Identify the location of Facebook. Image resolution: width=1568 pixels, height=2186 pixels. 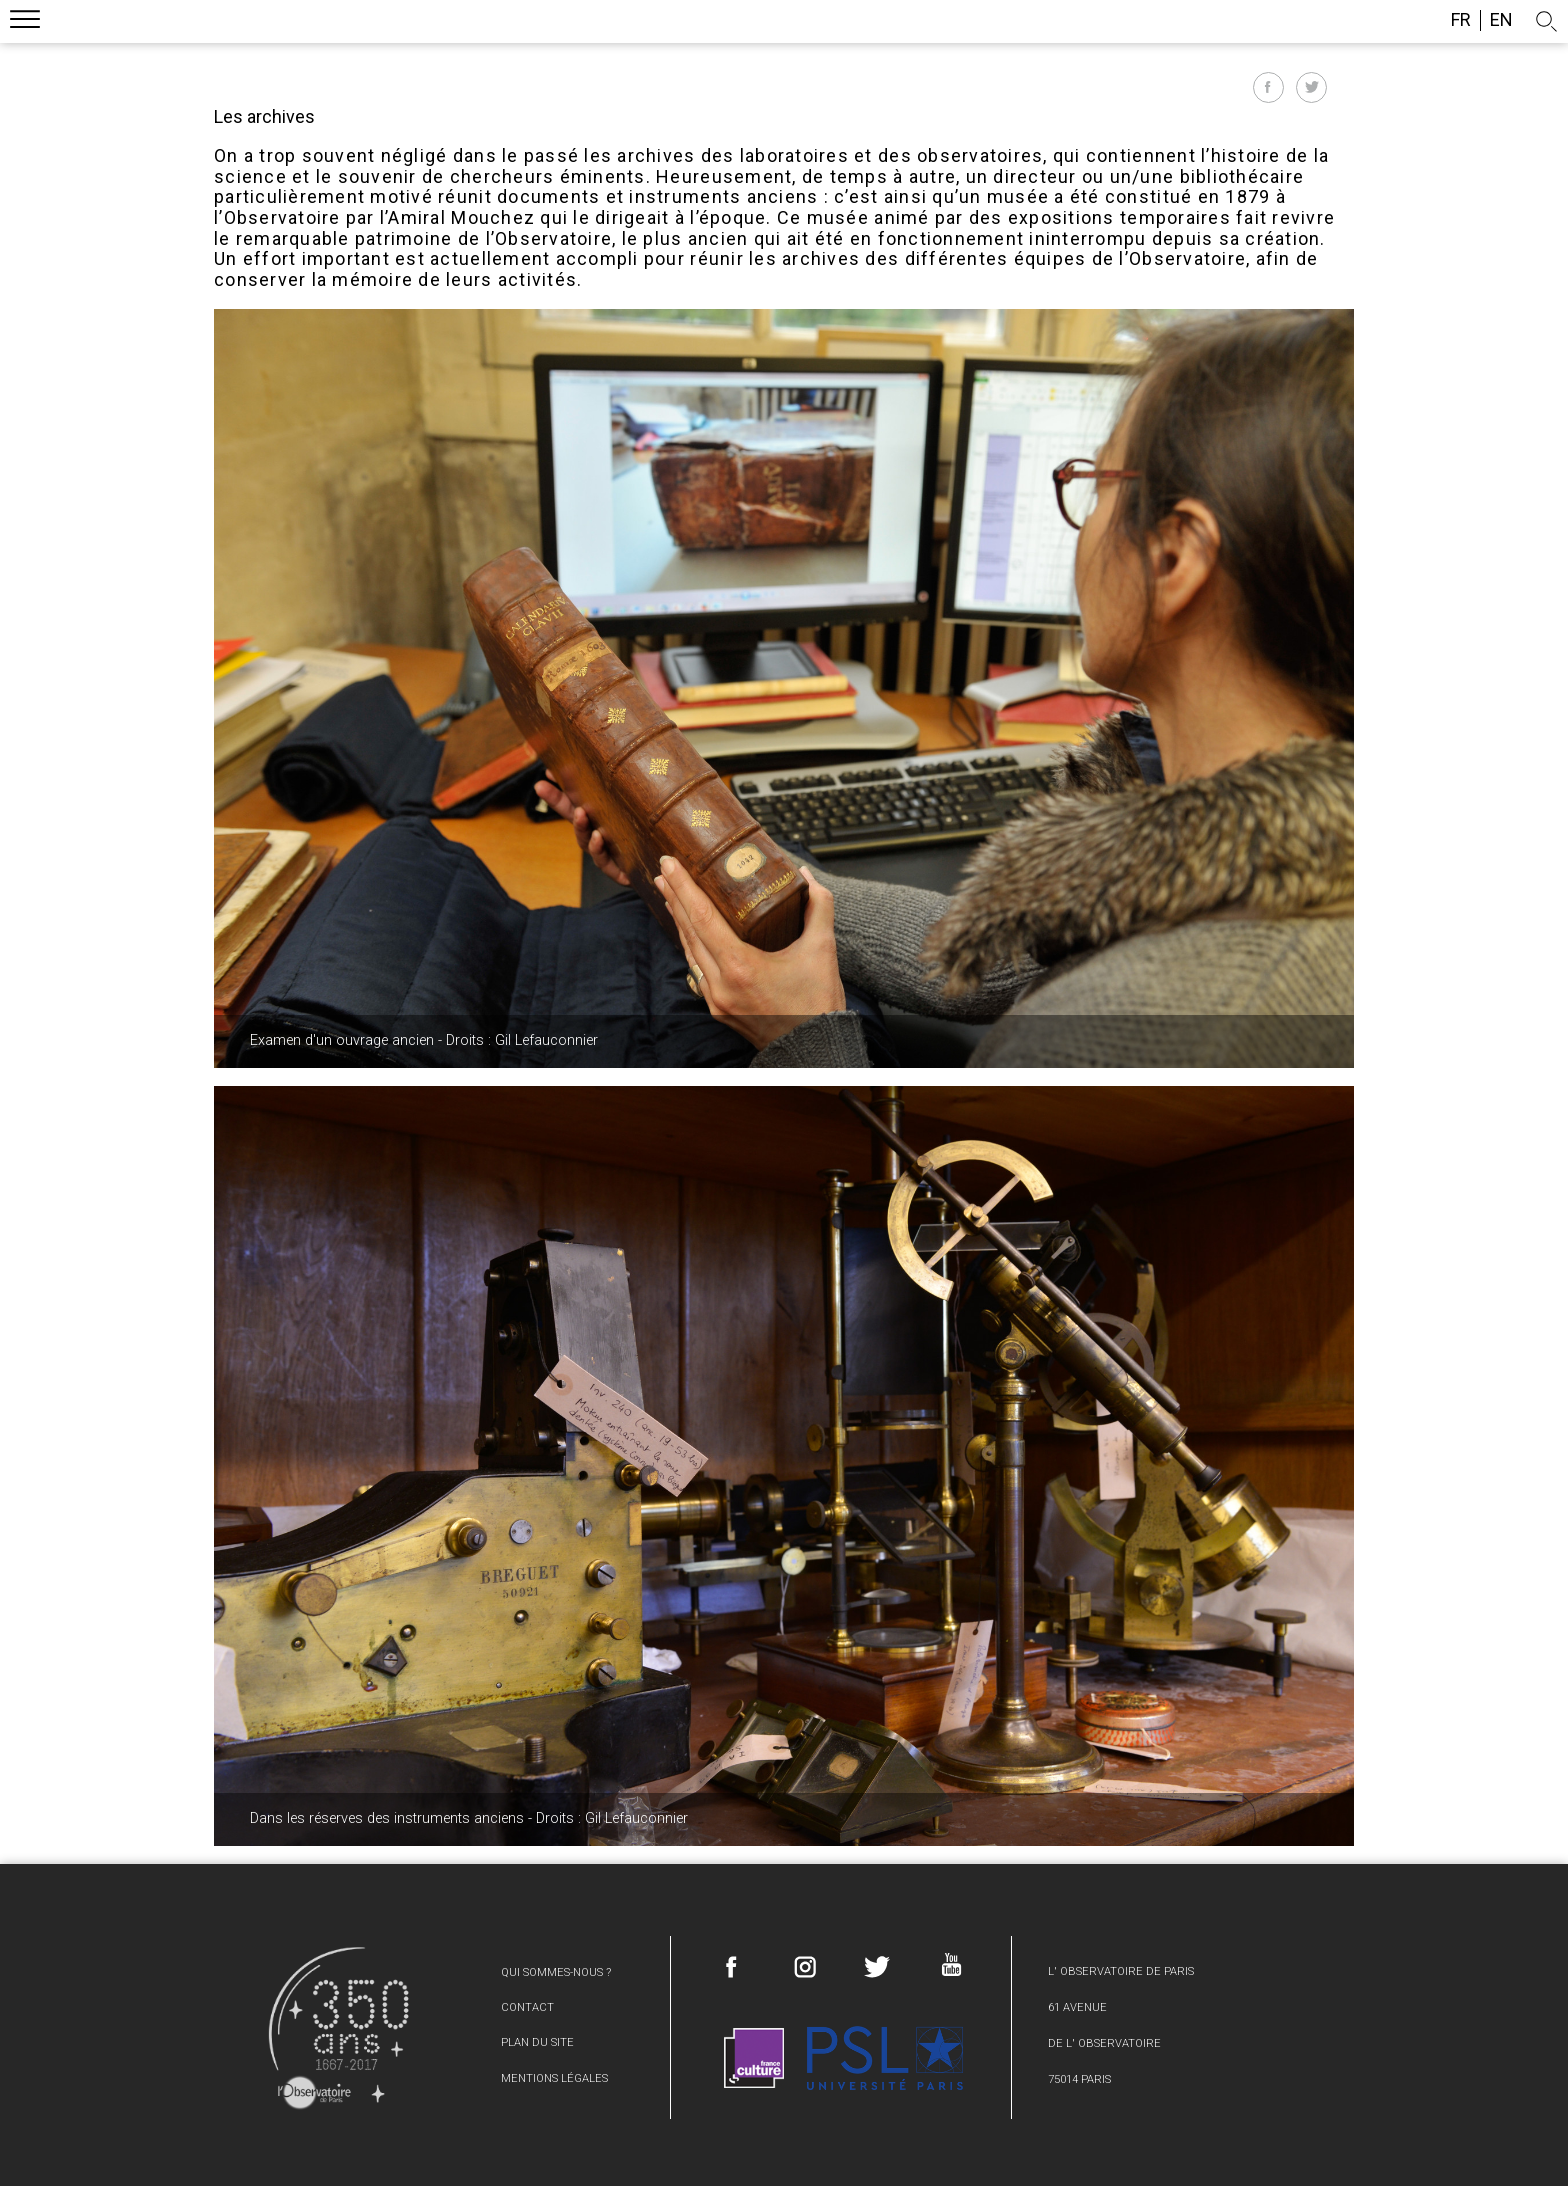
(732, 1967).